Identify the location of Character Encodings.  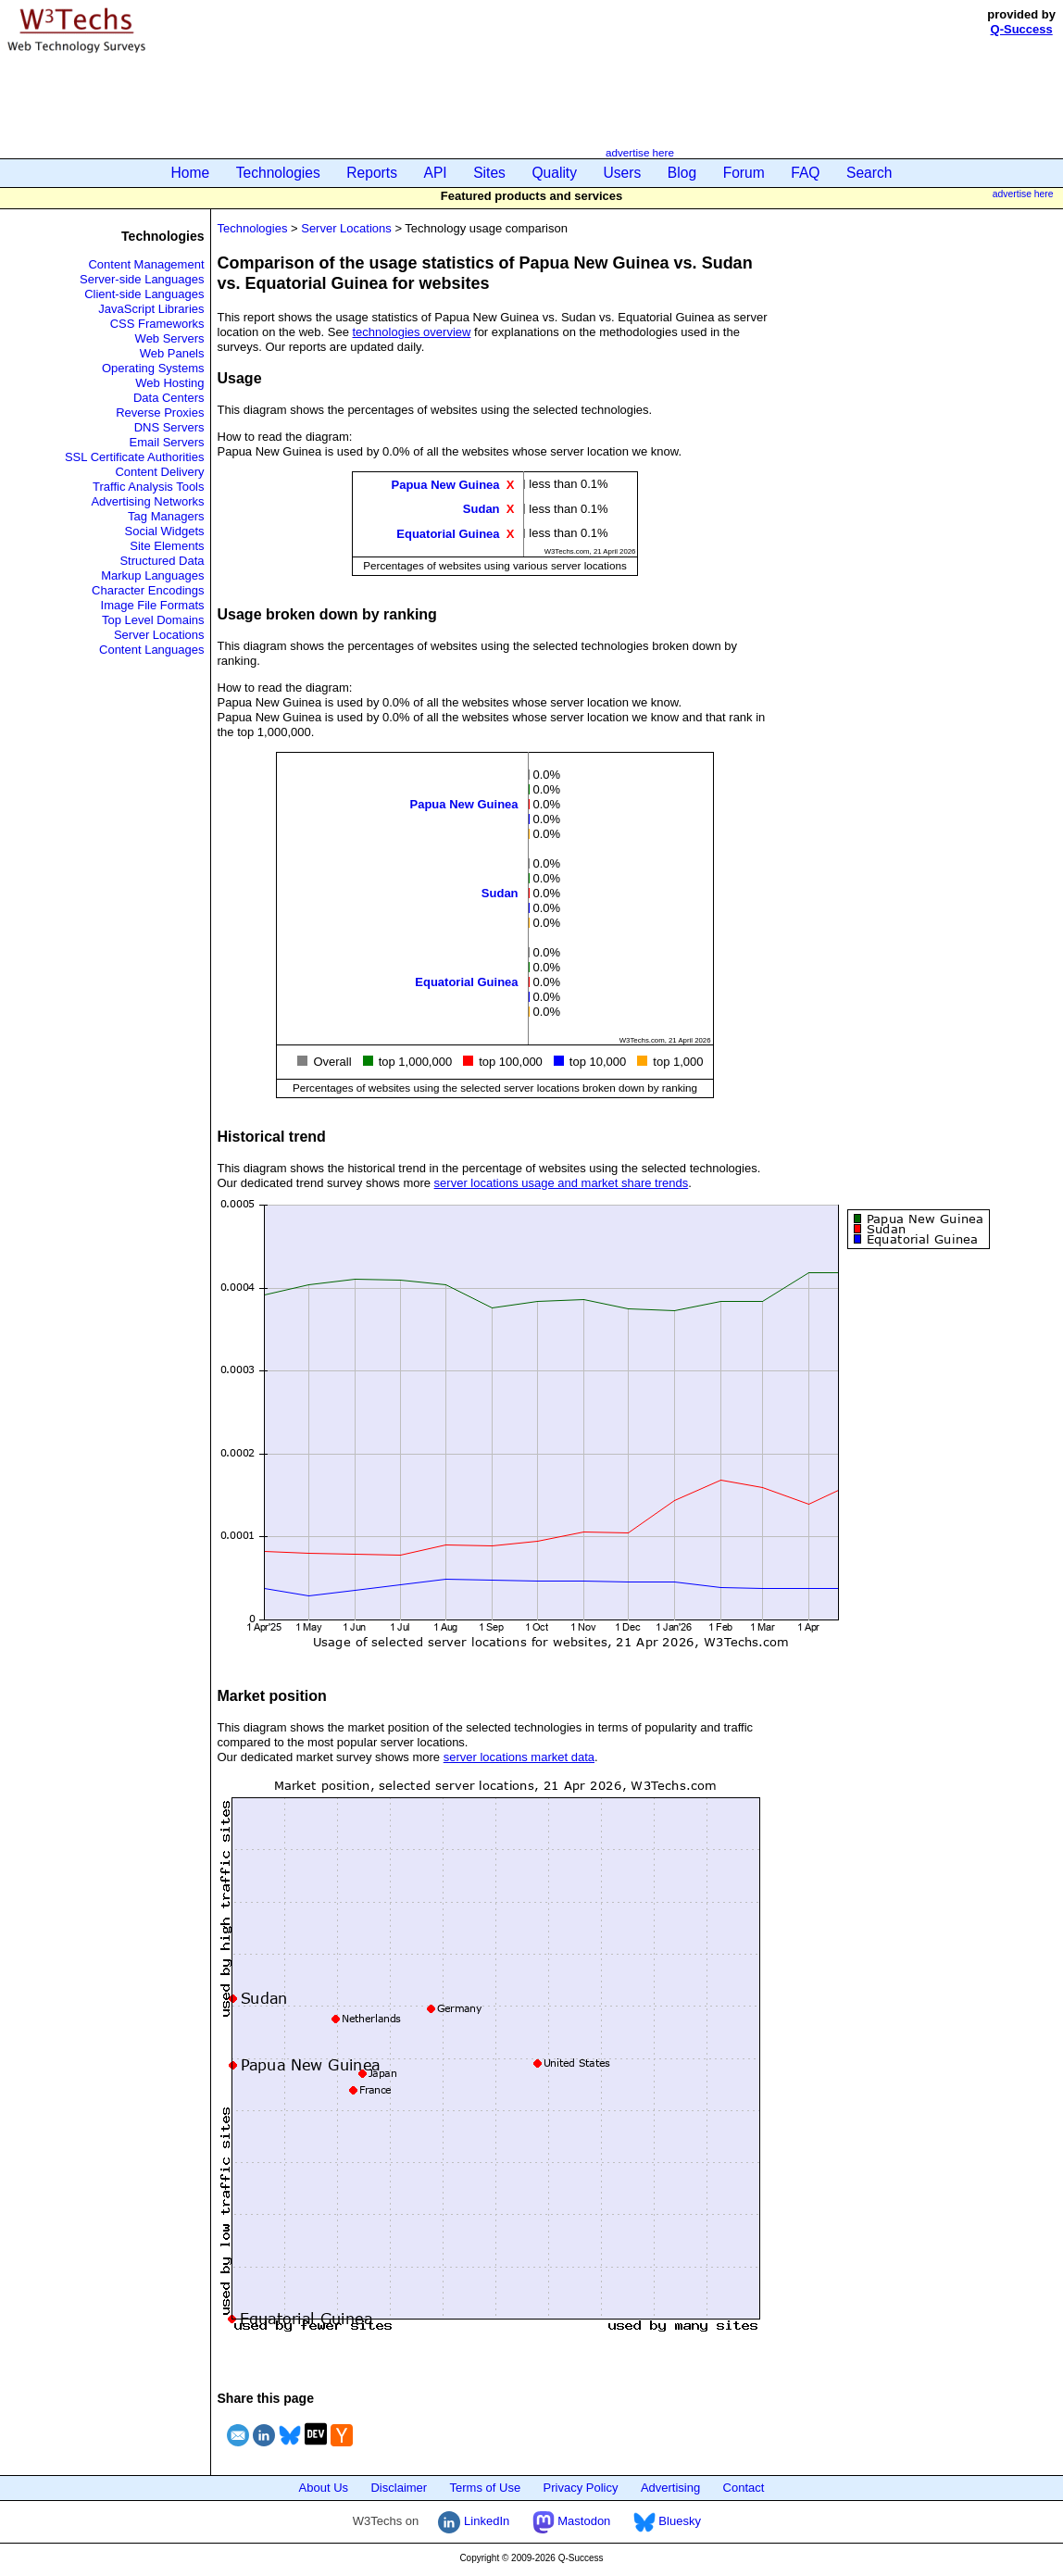
(148, 590).